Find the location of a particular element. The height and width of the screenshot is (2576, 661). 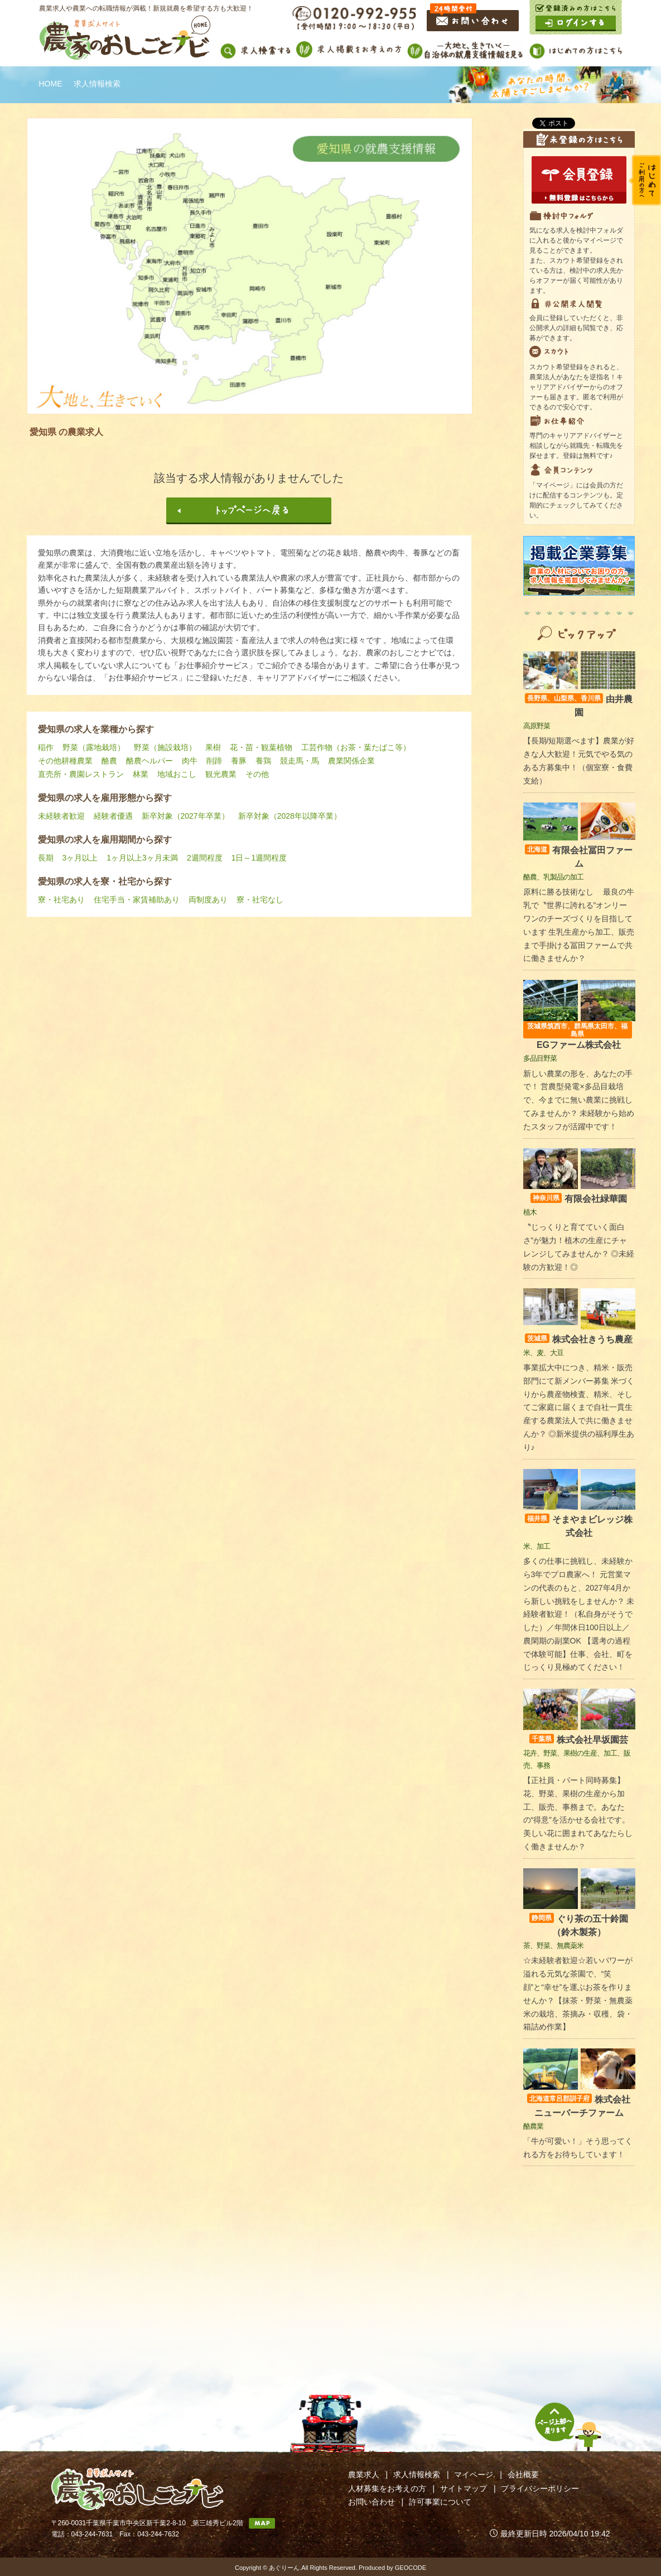

3ヶ月以上 is located at coordinates (80, 857).